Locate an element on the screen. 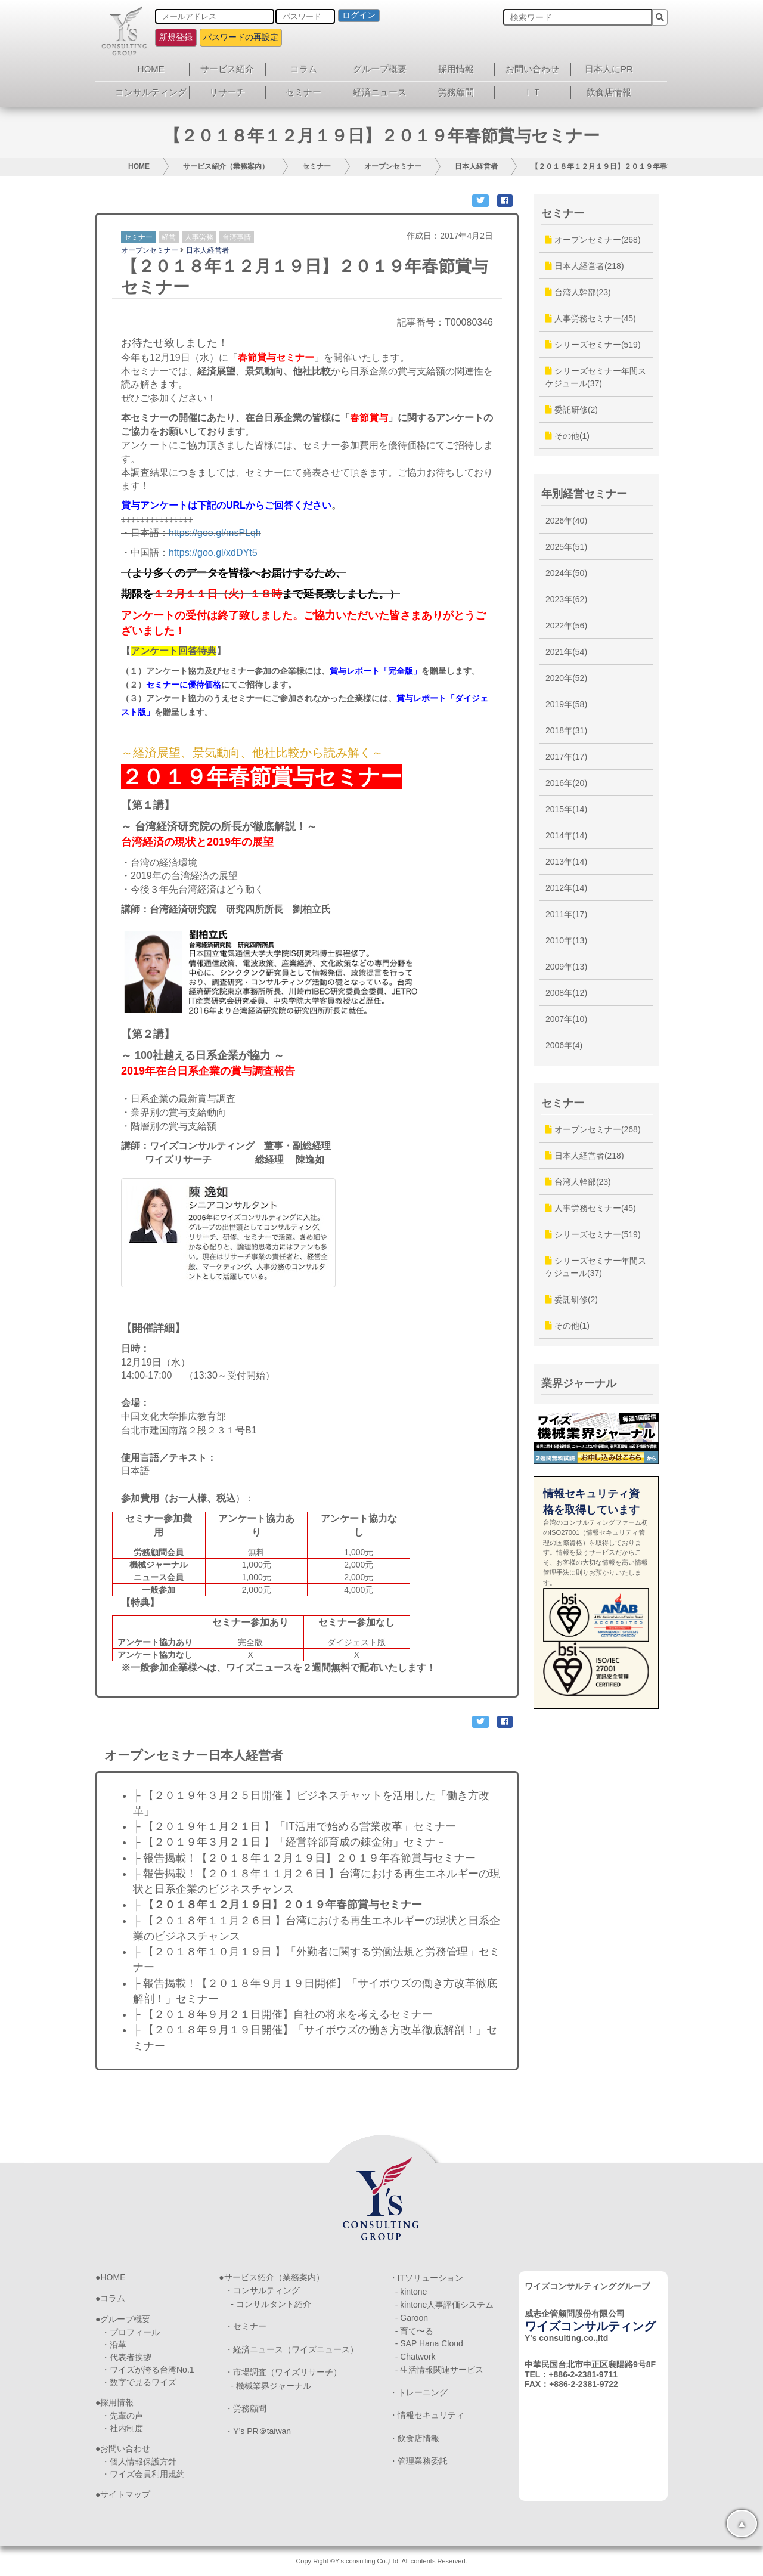 Image resolution: width=763 pixels, height=2576 pixels. グループ概要 is located at coordinates (380, 69).